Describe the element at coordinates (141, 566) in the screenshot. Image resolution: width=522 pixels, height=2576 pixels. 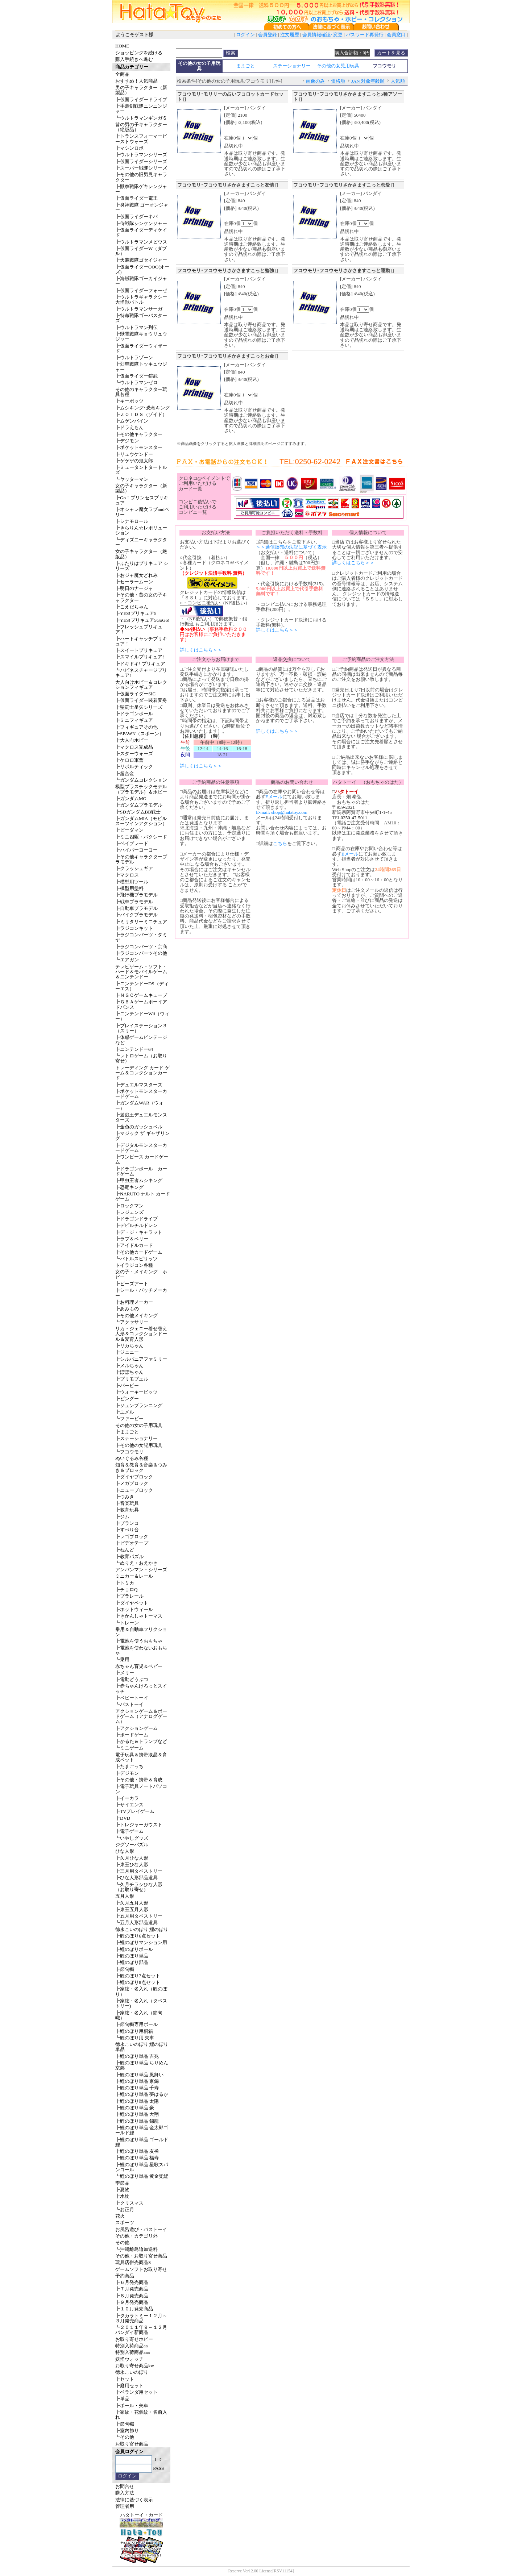
I see `┣ふたりはプリキュア シリーズ` at that location.